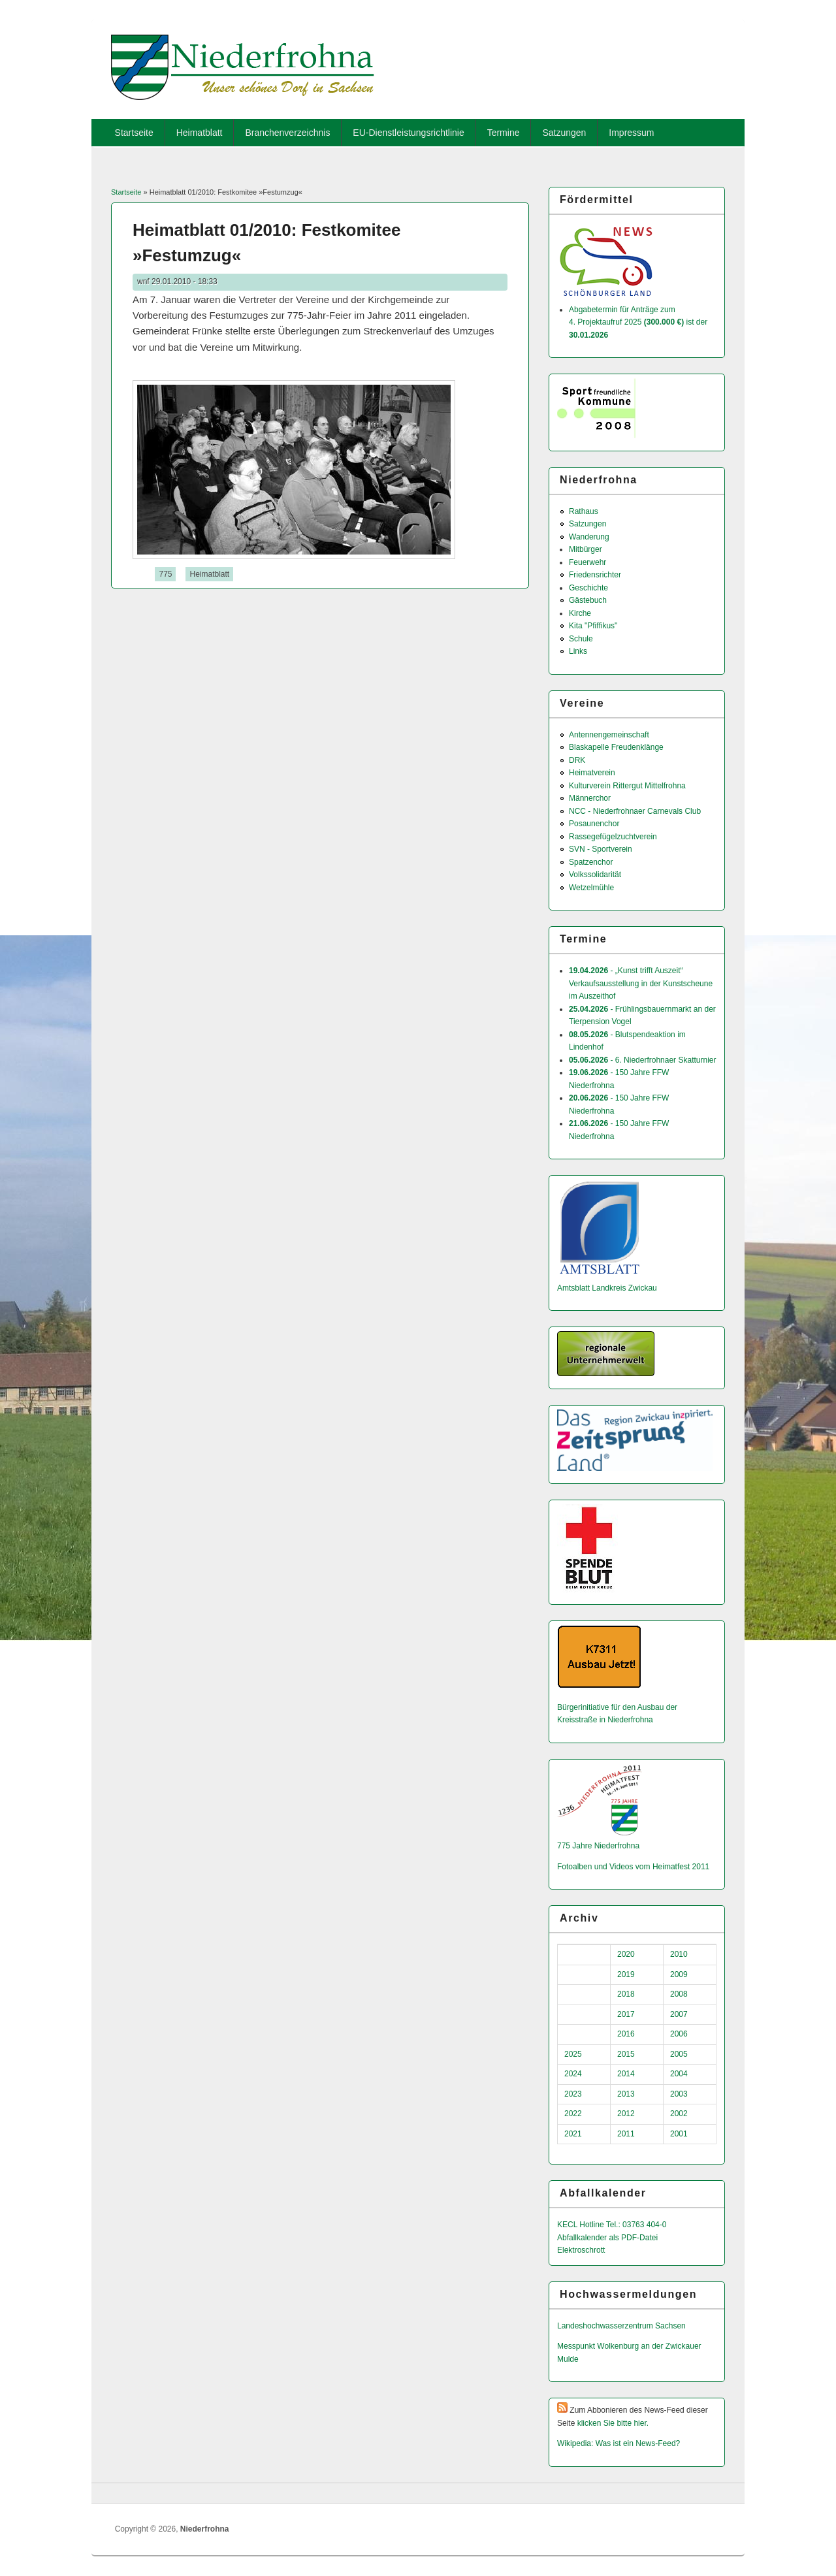 The height and width of the screenshot is (2576, 836). Describe the element at coordinates (679, 2054) in the screenshot. I see `2005` at that location.